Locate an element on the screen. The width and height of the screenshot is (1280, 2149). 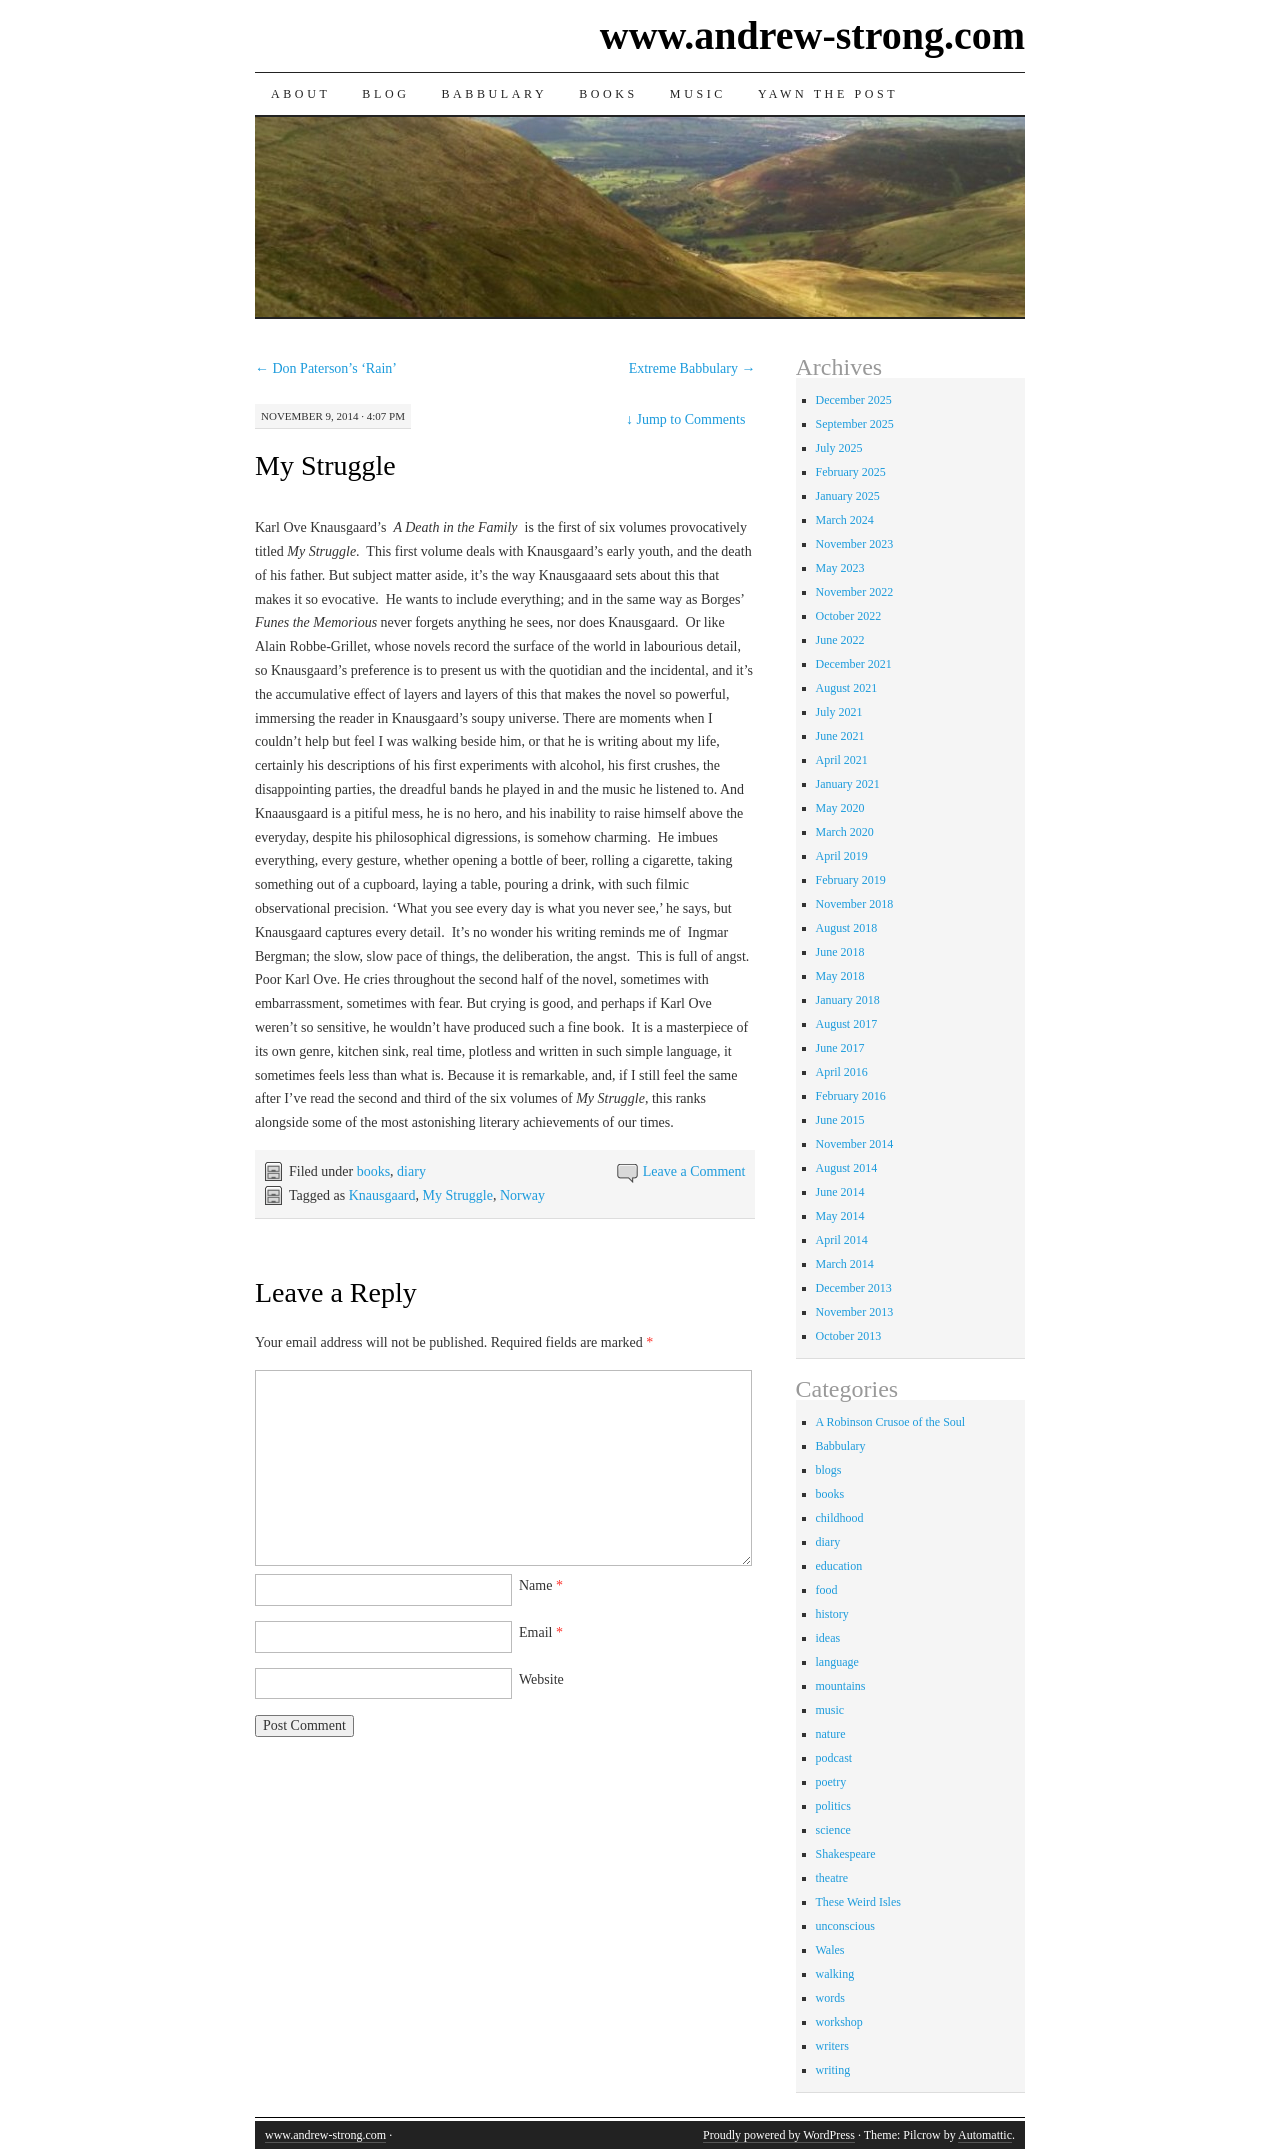
Don Paterson’s ‘Rain’ is located at coordinates (326, 368).